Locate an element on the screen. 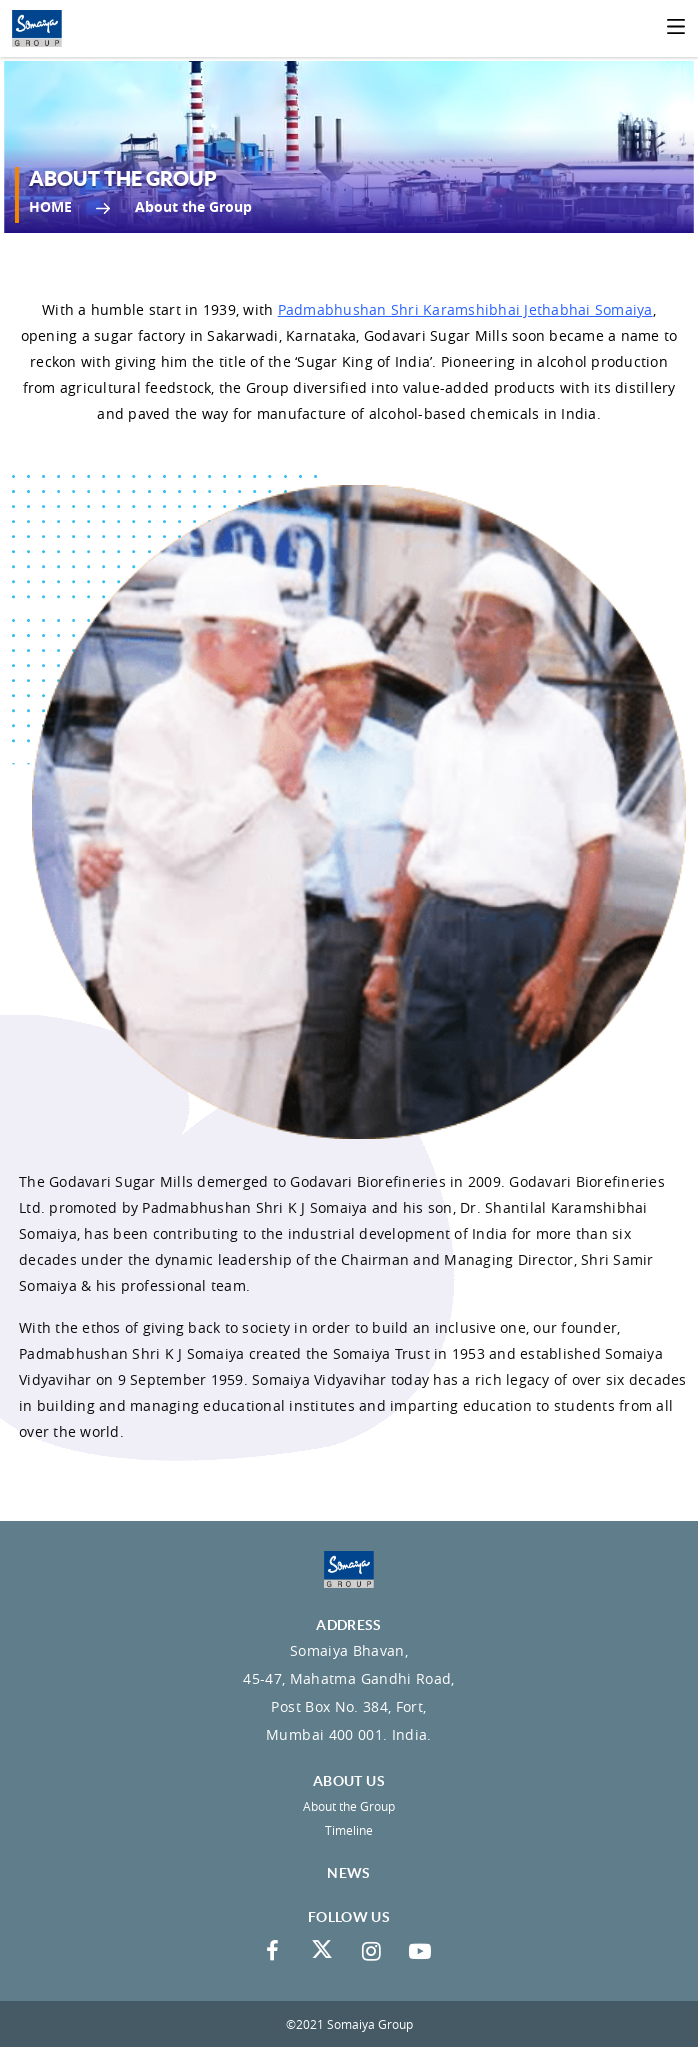 Image resolution: width=698 pixels, height=2047 pixels. Padmabhushan Shri Karamshibhai Jethabhai Somaiya is located at coordinates (465, 309).